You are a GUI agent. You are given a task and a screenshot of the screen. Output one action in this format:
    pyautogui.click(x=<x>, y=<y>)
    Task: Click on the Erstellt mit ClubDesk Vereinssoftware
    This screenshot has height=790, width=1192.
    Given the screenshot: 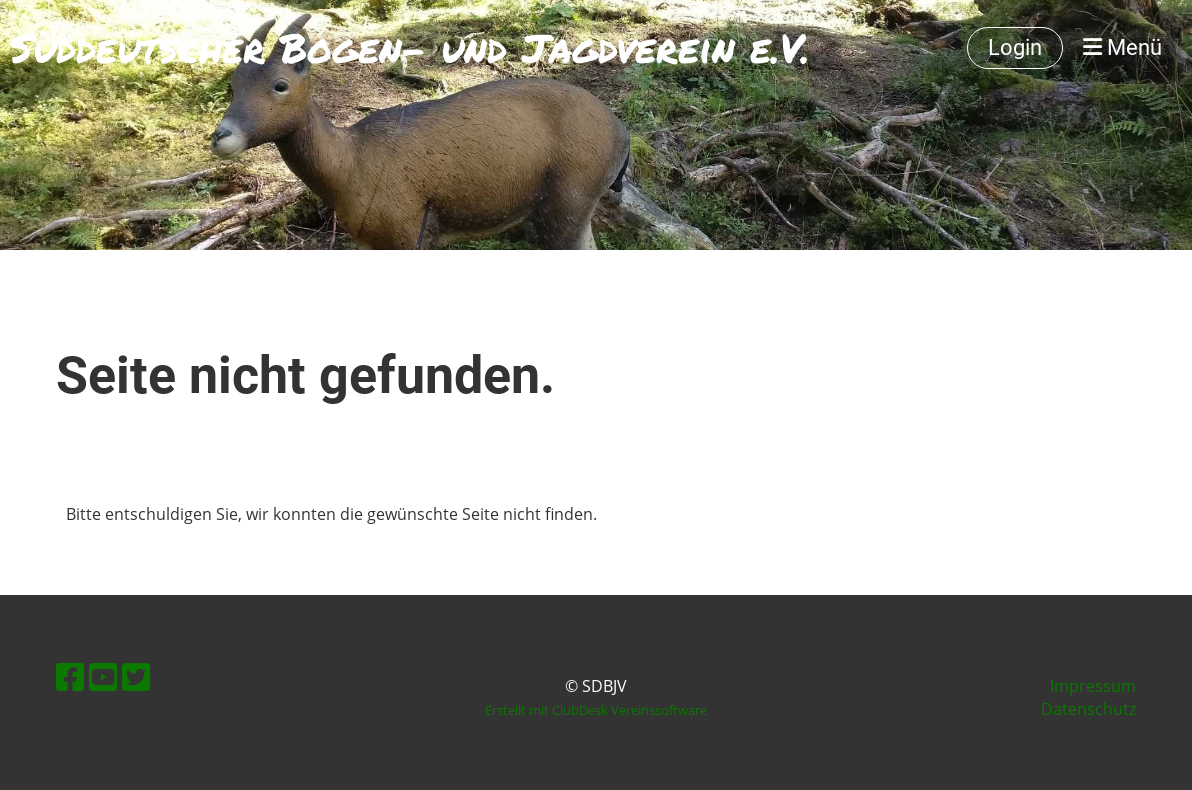 What is the action you would take?
    pyautogui.click(x=596, y=710)
    